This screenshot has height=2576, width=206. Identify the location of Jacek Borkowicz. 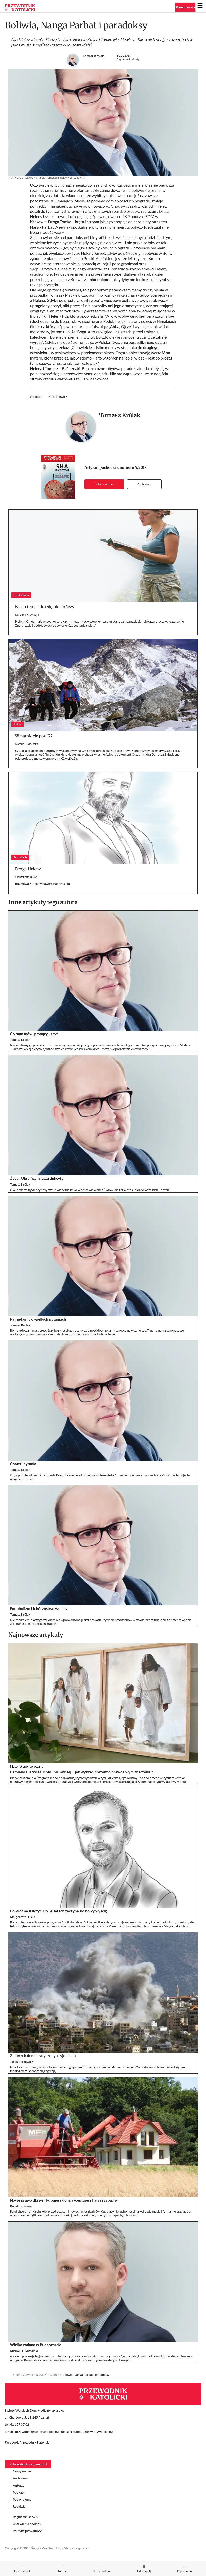
(21, 2061).